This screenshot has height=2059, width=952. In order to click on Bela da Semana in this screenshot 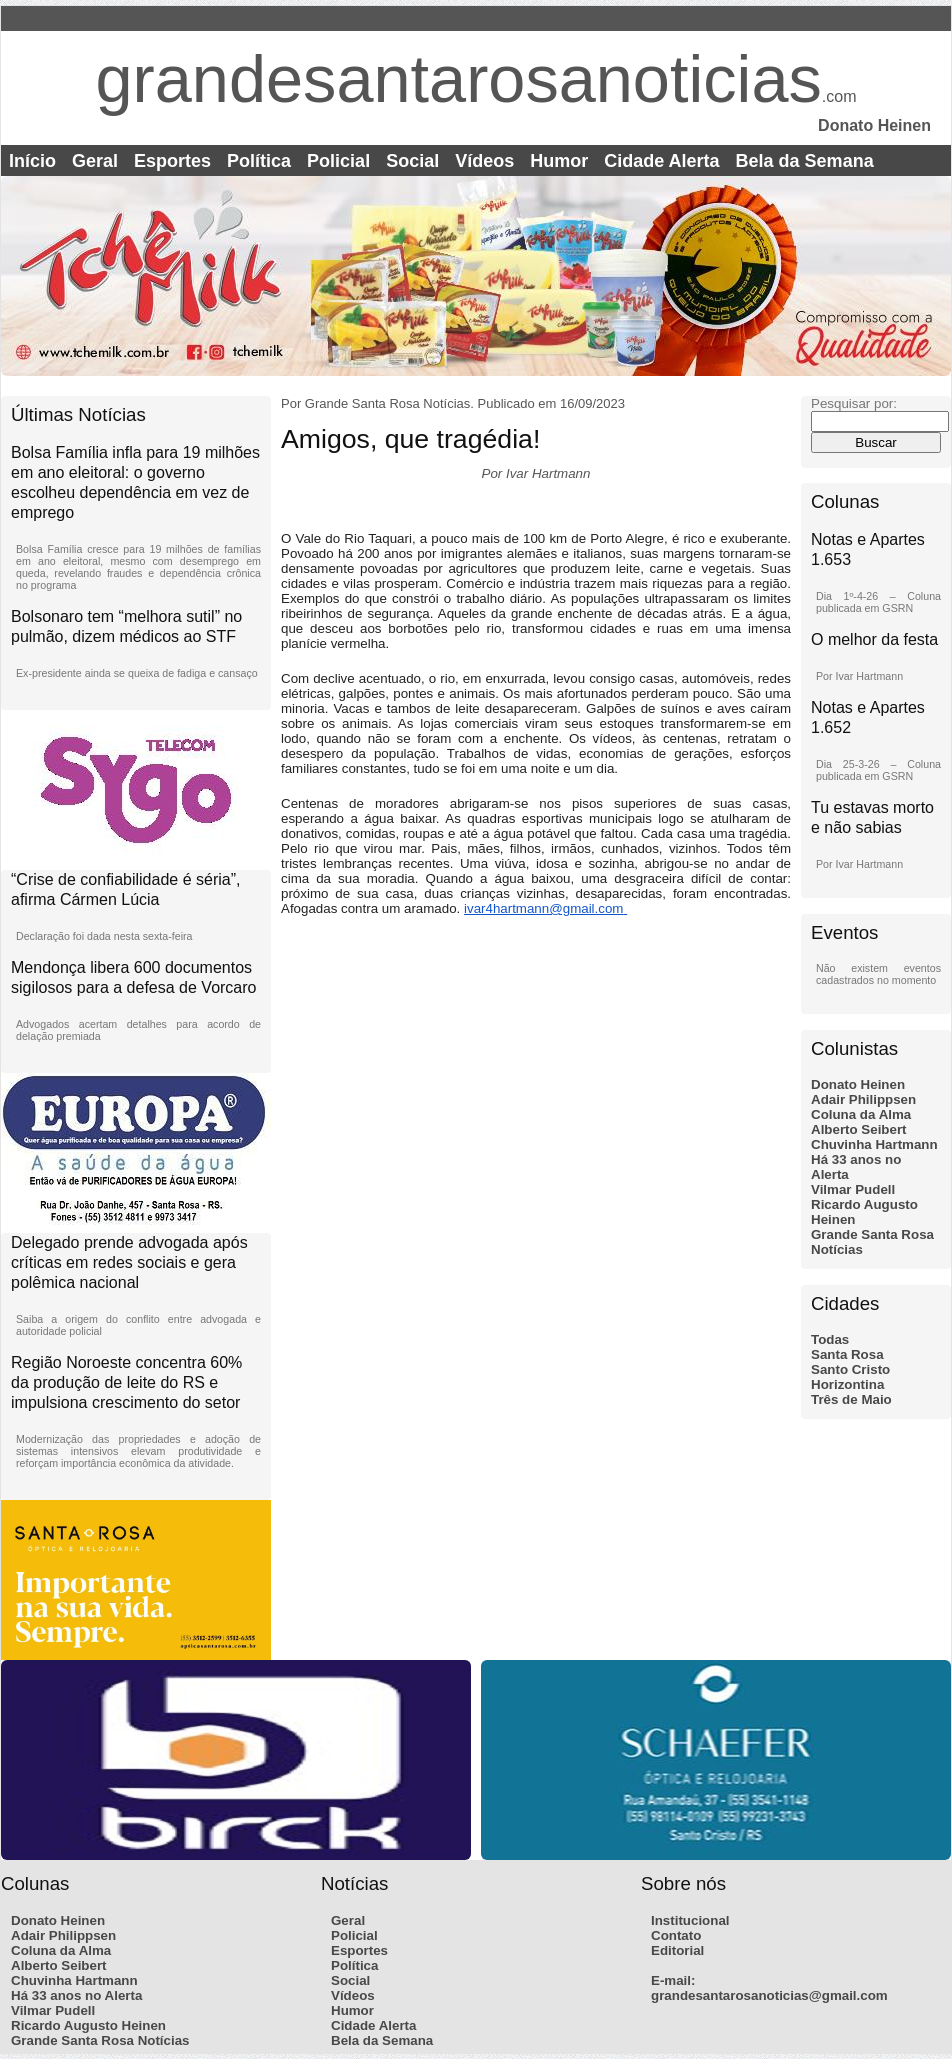, I will do `click(805, 161)`.